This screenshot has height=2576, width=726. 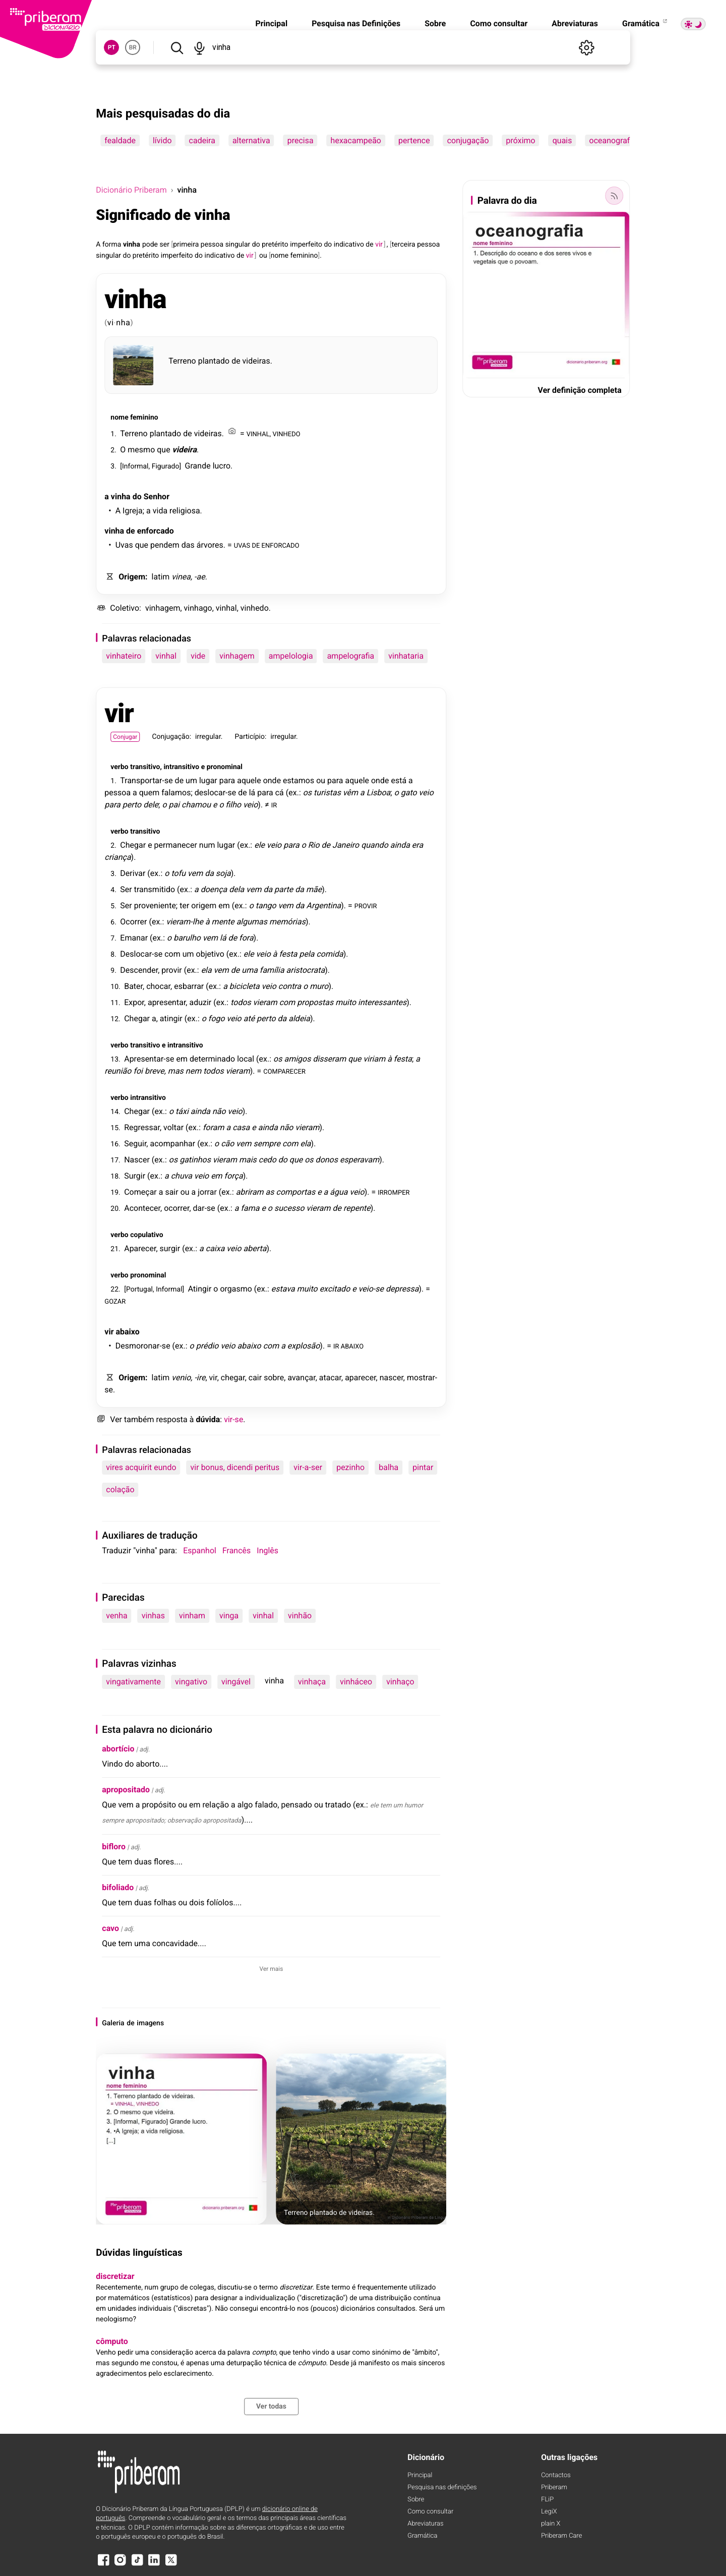 I want to click on [Instagram], so click(x=120, y=2564).